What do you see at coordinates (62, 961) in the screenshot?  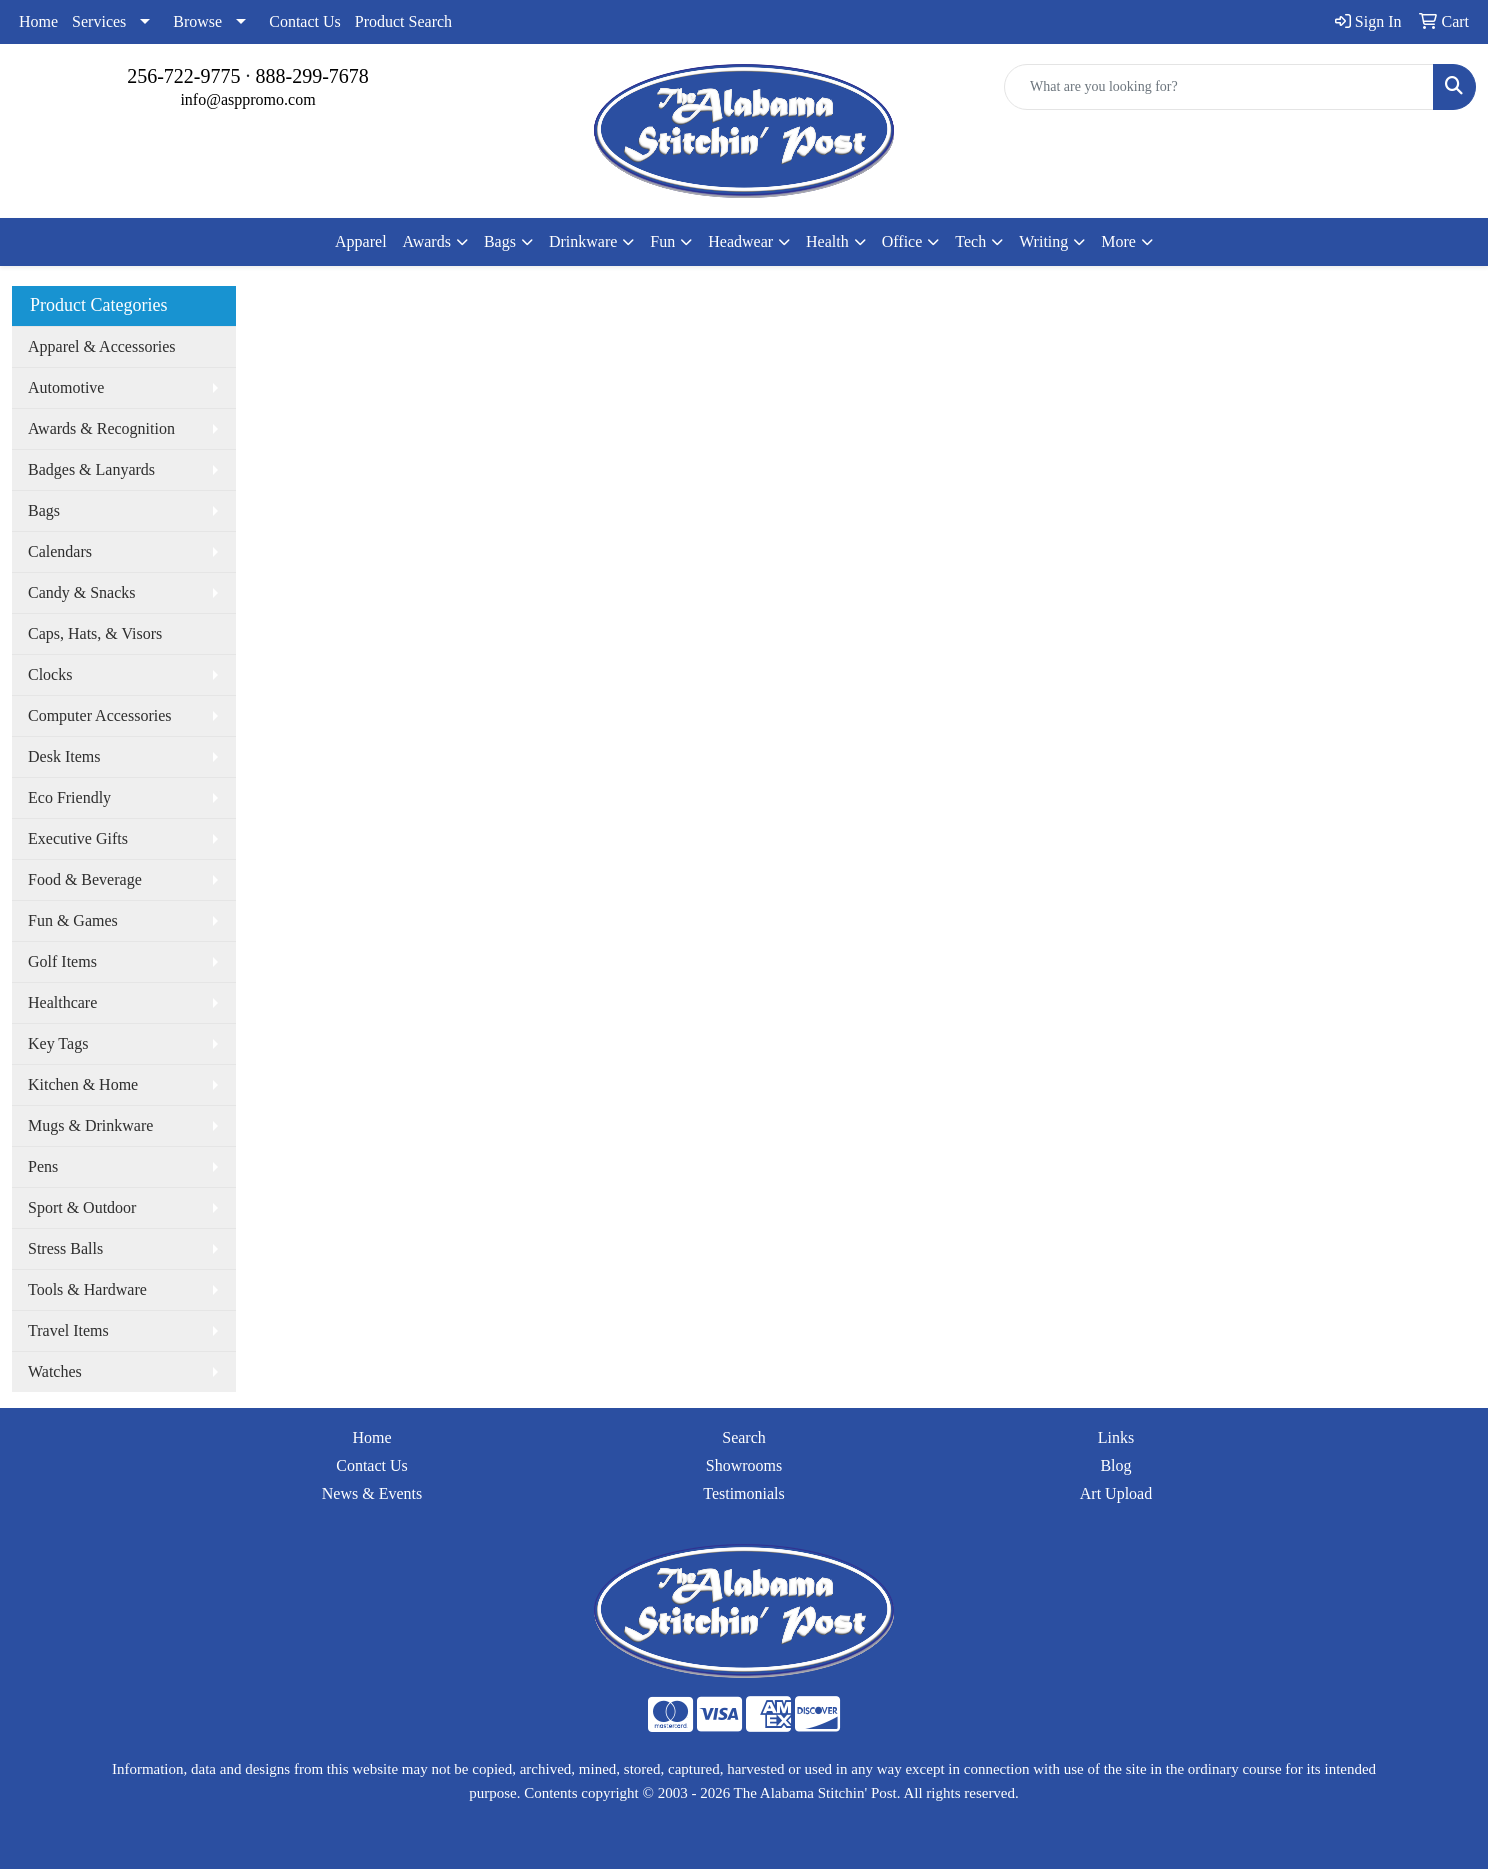 I see `Golf Items` at bounding box center [62, 961].